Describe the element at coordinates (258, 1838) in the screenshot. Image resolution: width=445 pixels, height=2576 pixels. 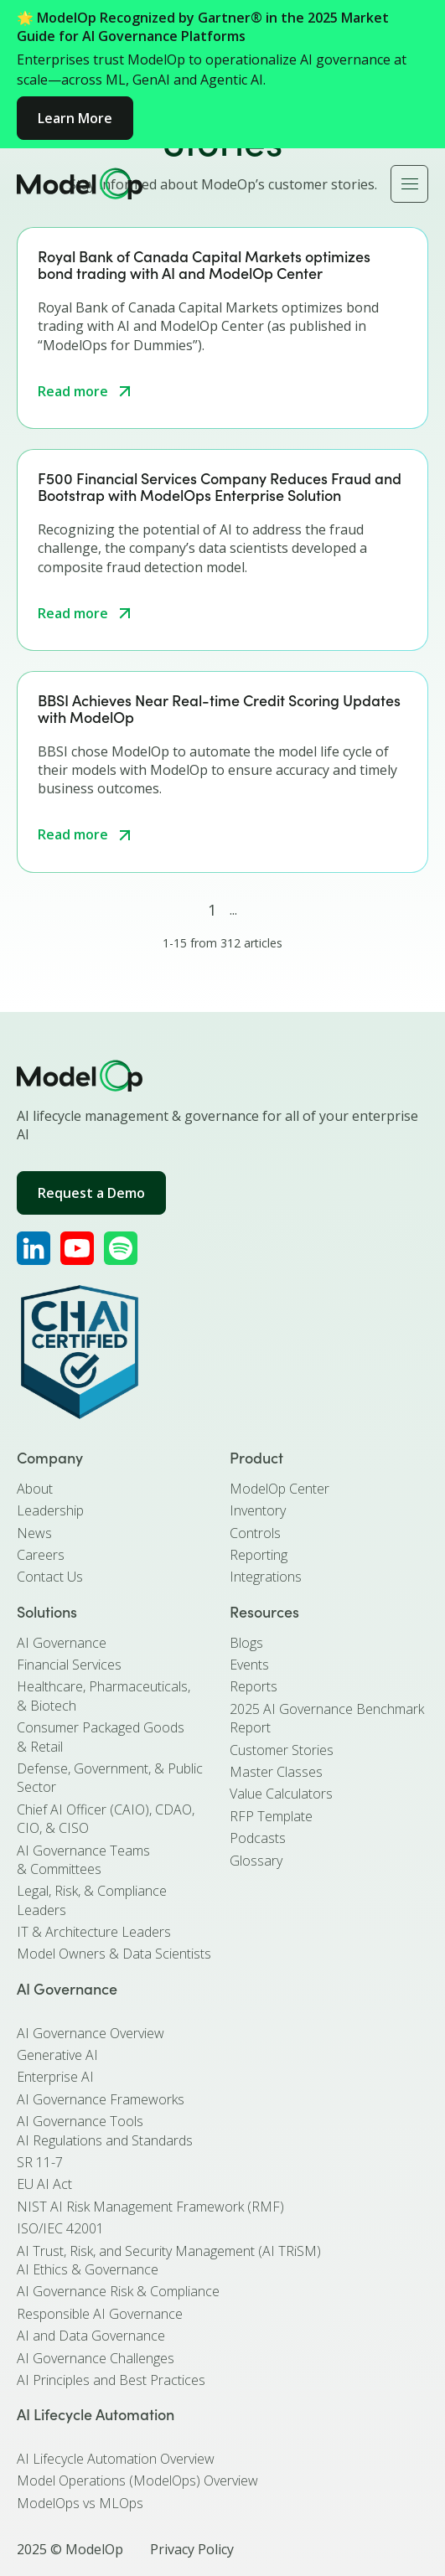
I see `Podcasts` at that location.